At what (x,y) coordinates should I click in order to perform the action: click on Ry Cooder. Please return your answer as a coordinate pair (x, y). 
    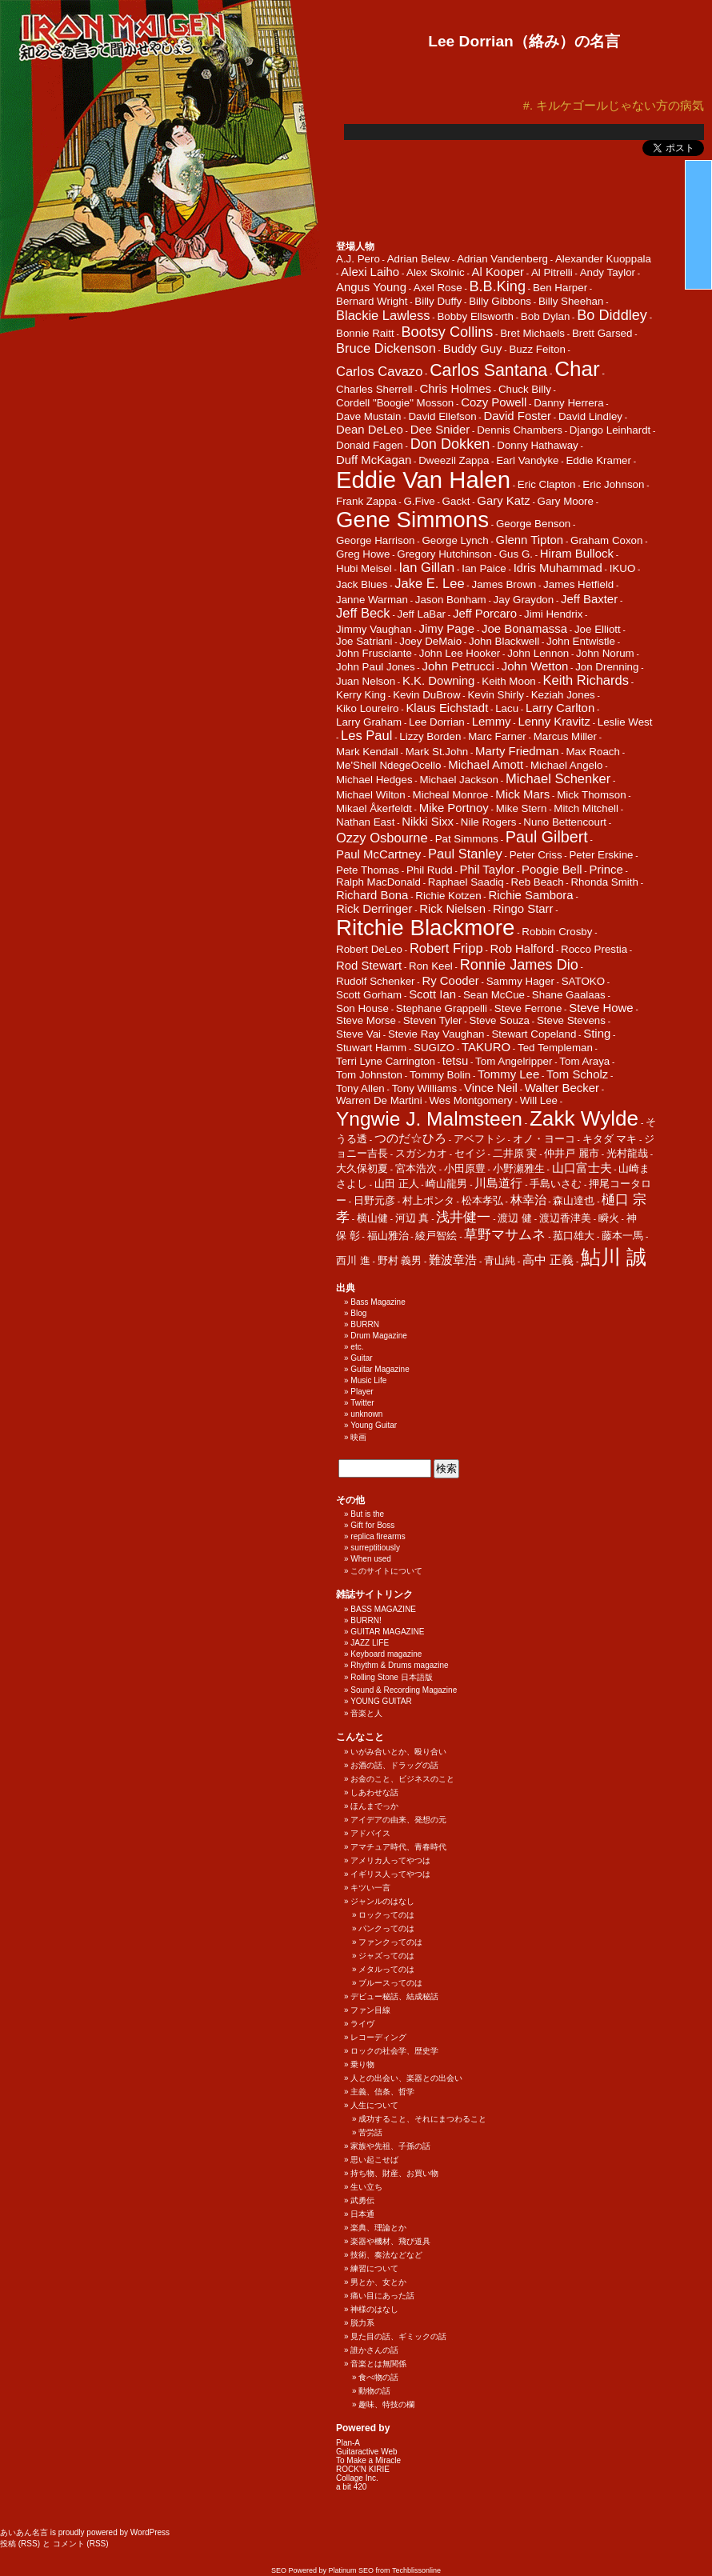
    Looking at the image, I should click on (450, 980).